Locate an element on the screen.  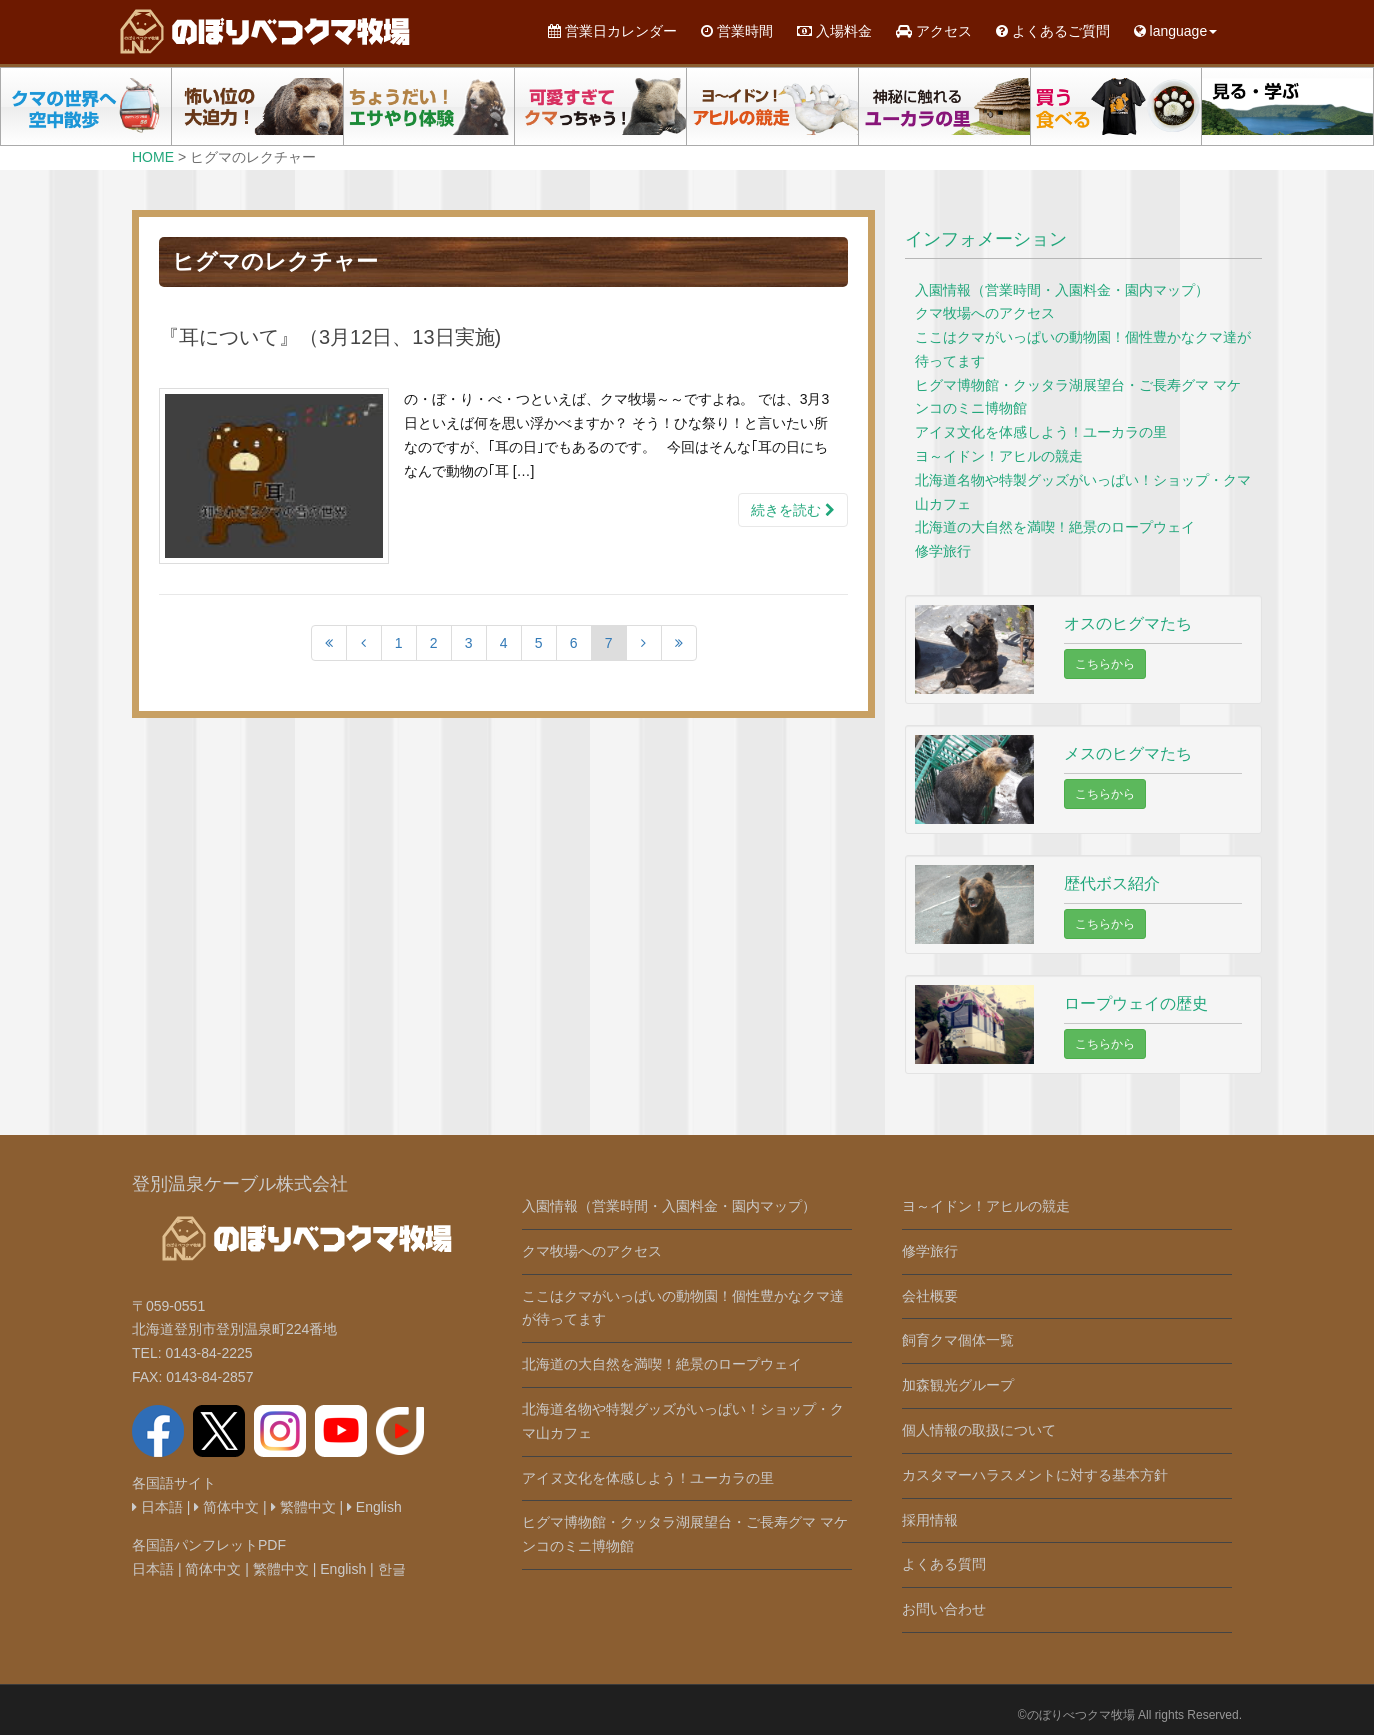
ヨ～イドン！アヒルの競走 is located at coordinates (999, 456).